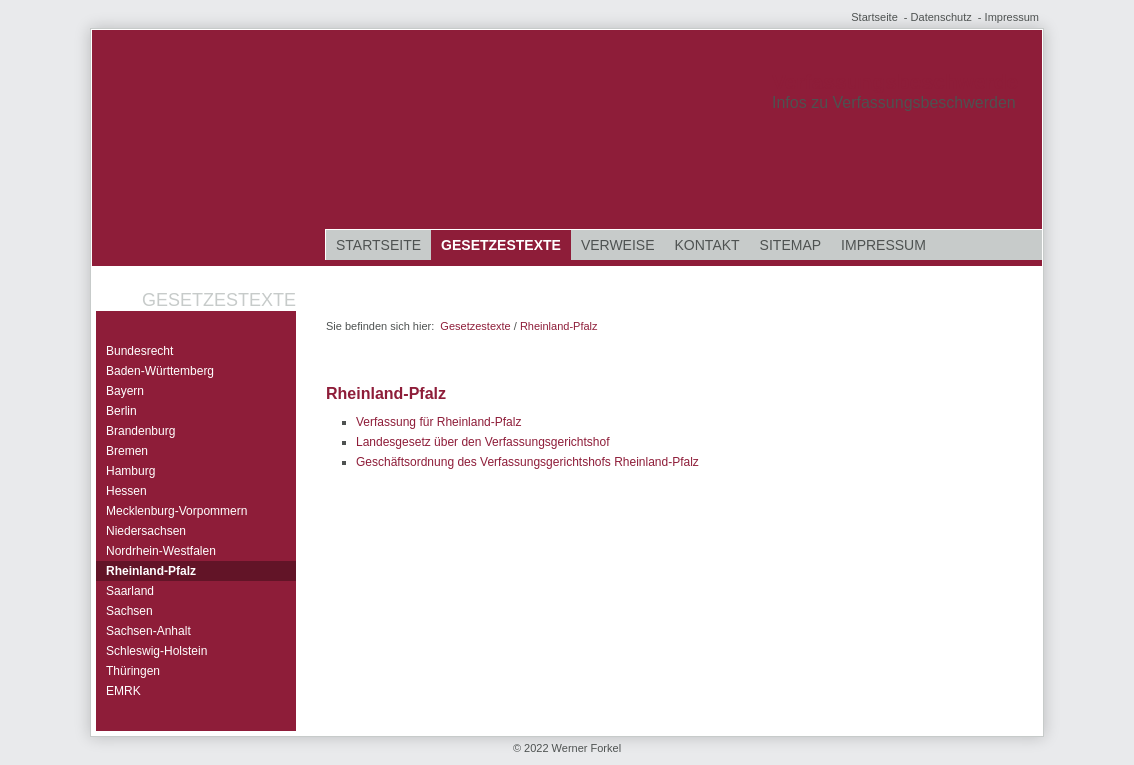  I want to click on Baden-Württemberg, so click(160, 371).